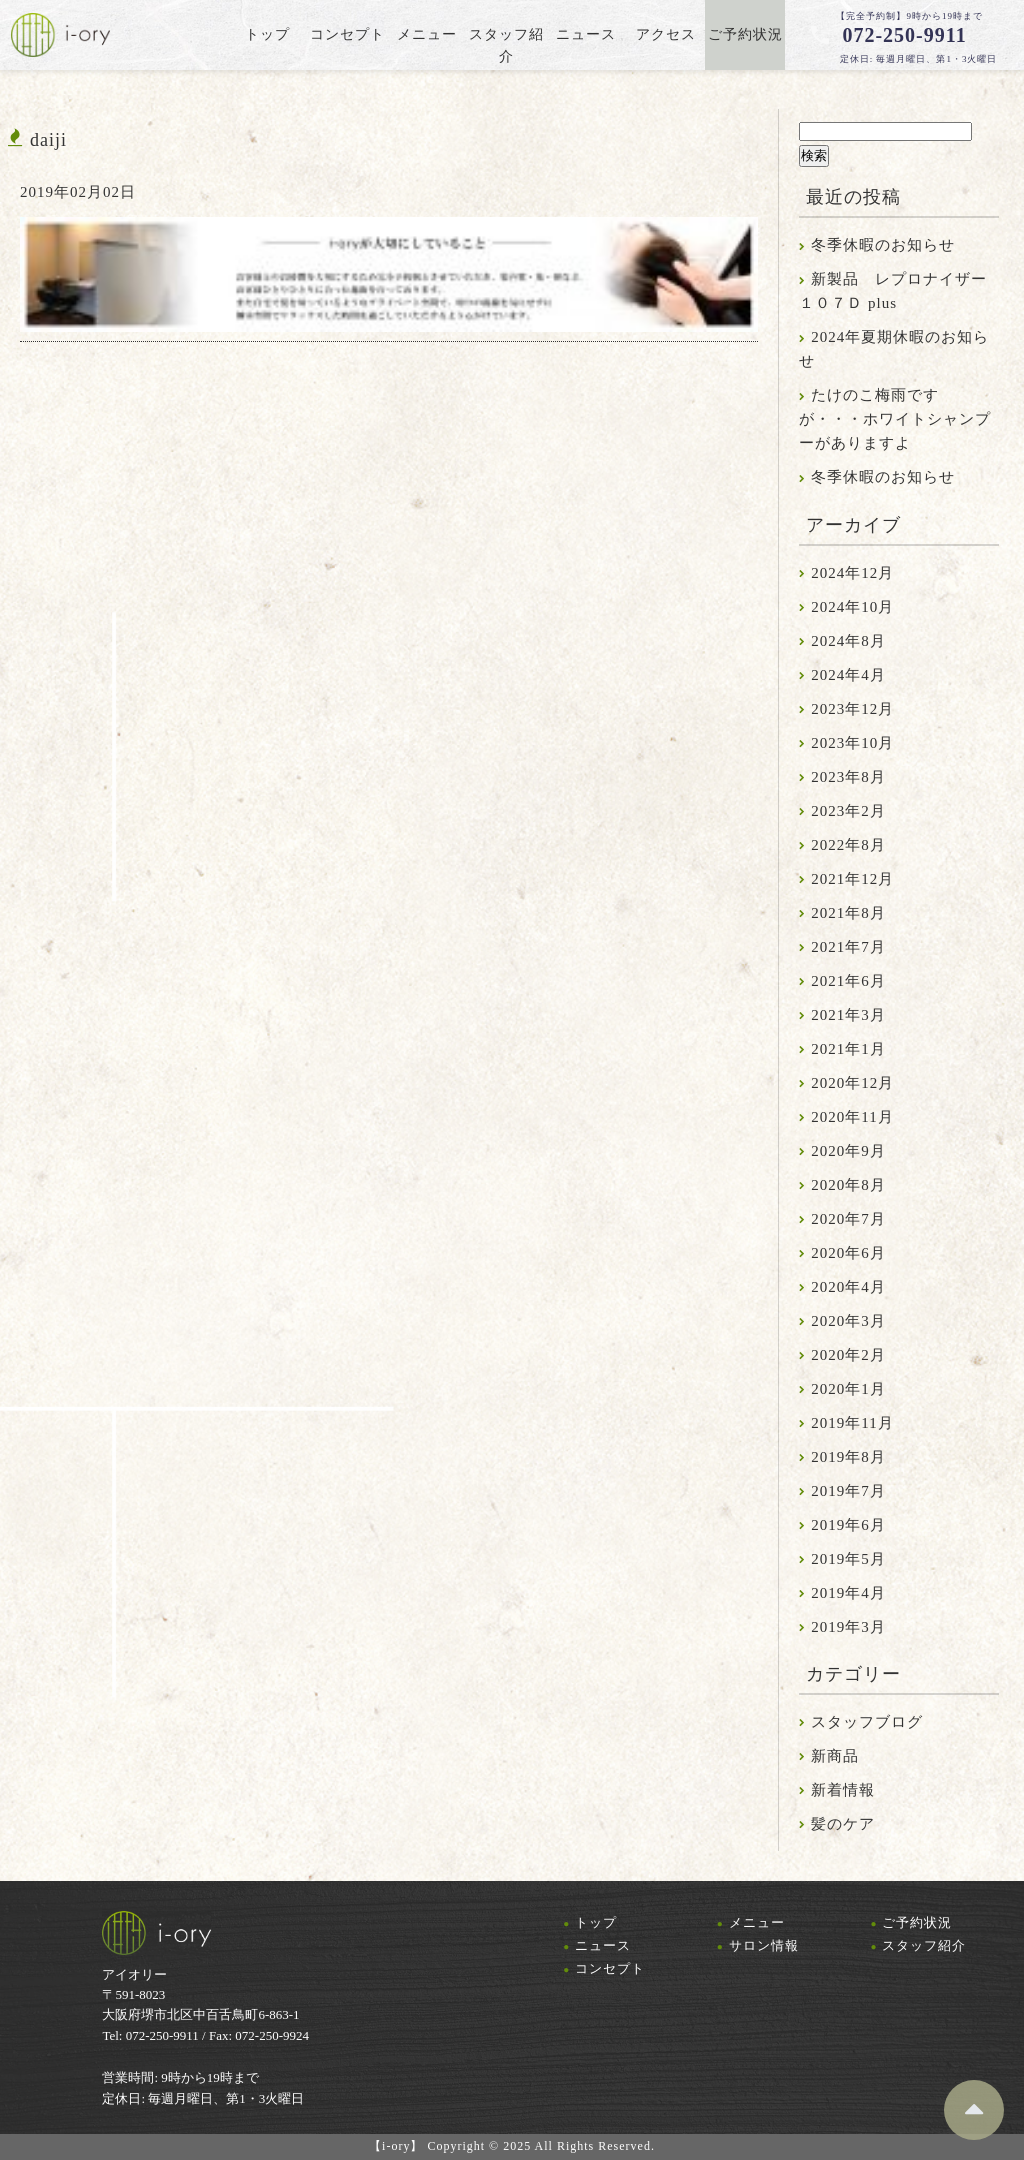 Image resolution: width=1024 pixels, height=2160 pixels. Describe the element at coordinates (848, 641) in the screenshot. I see `2024年8月` at that location.